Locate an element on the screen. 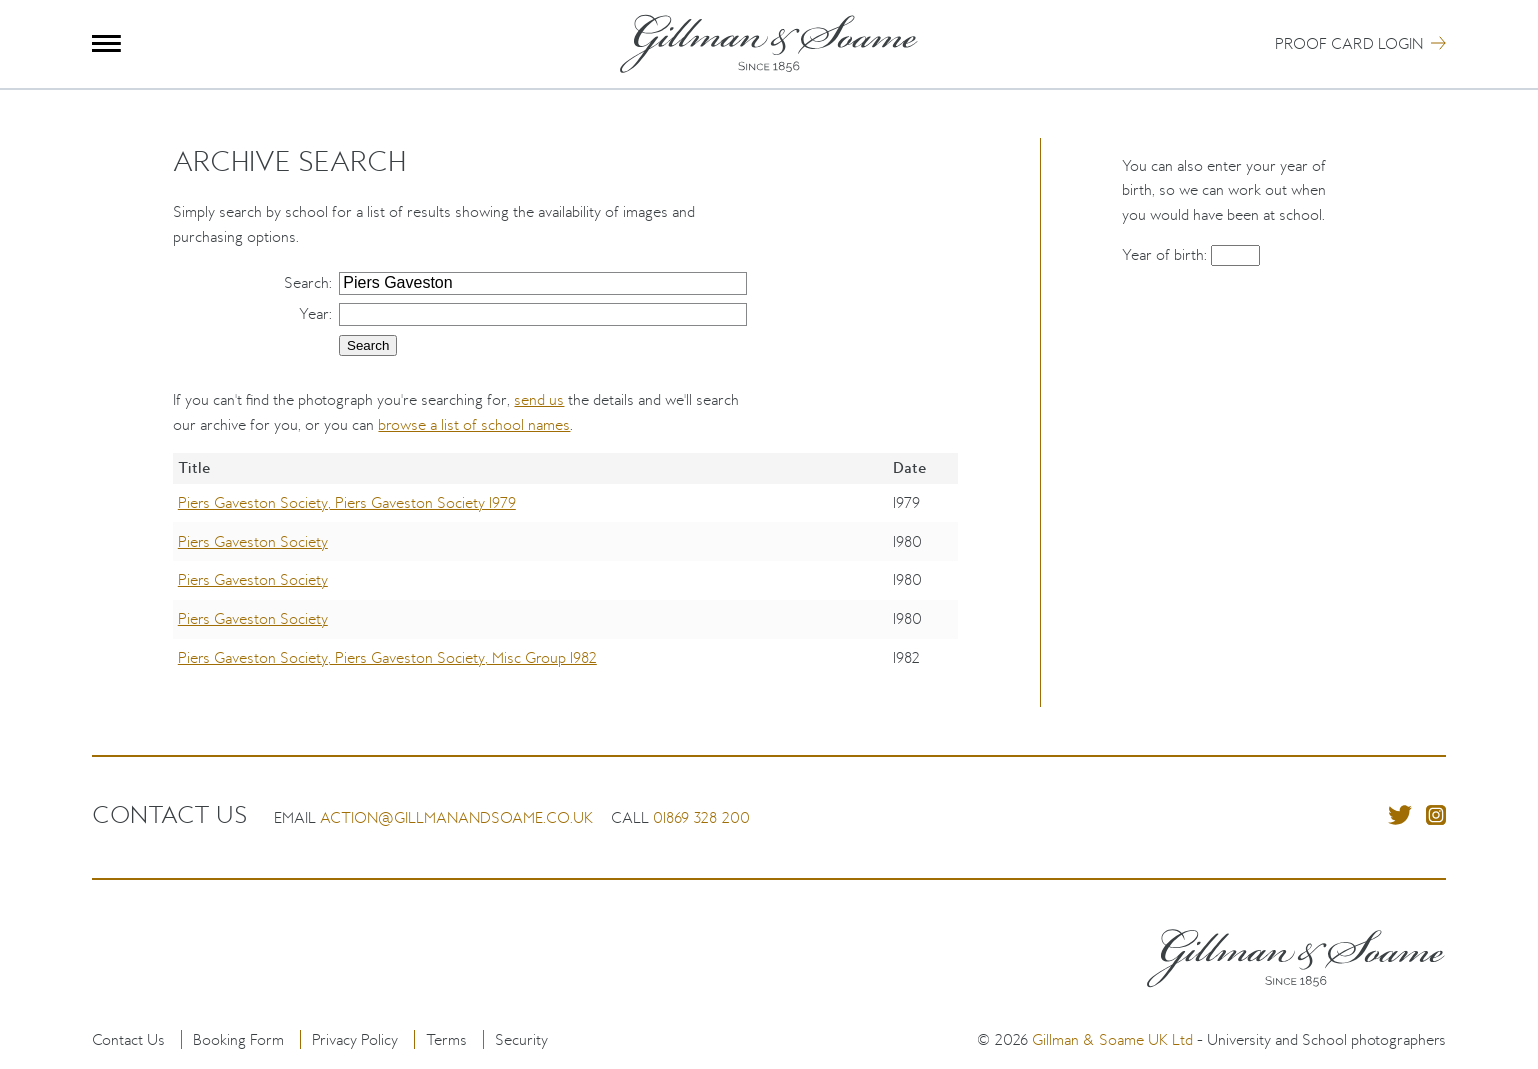  Privacy Policy is located at coordinates (355, 1039).